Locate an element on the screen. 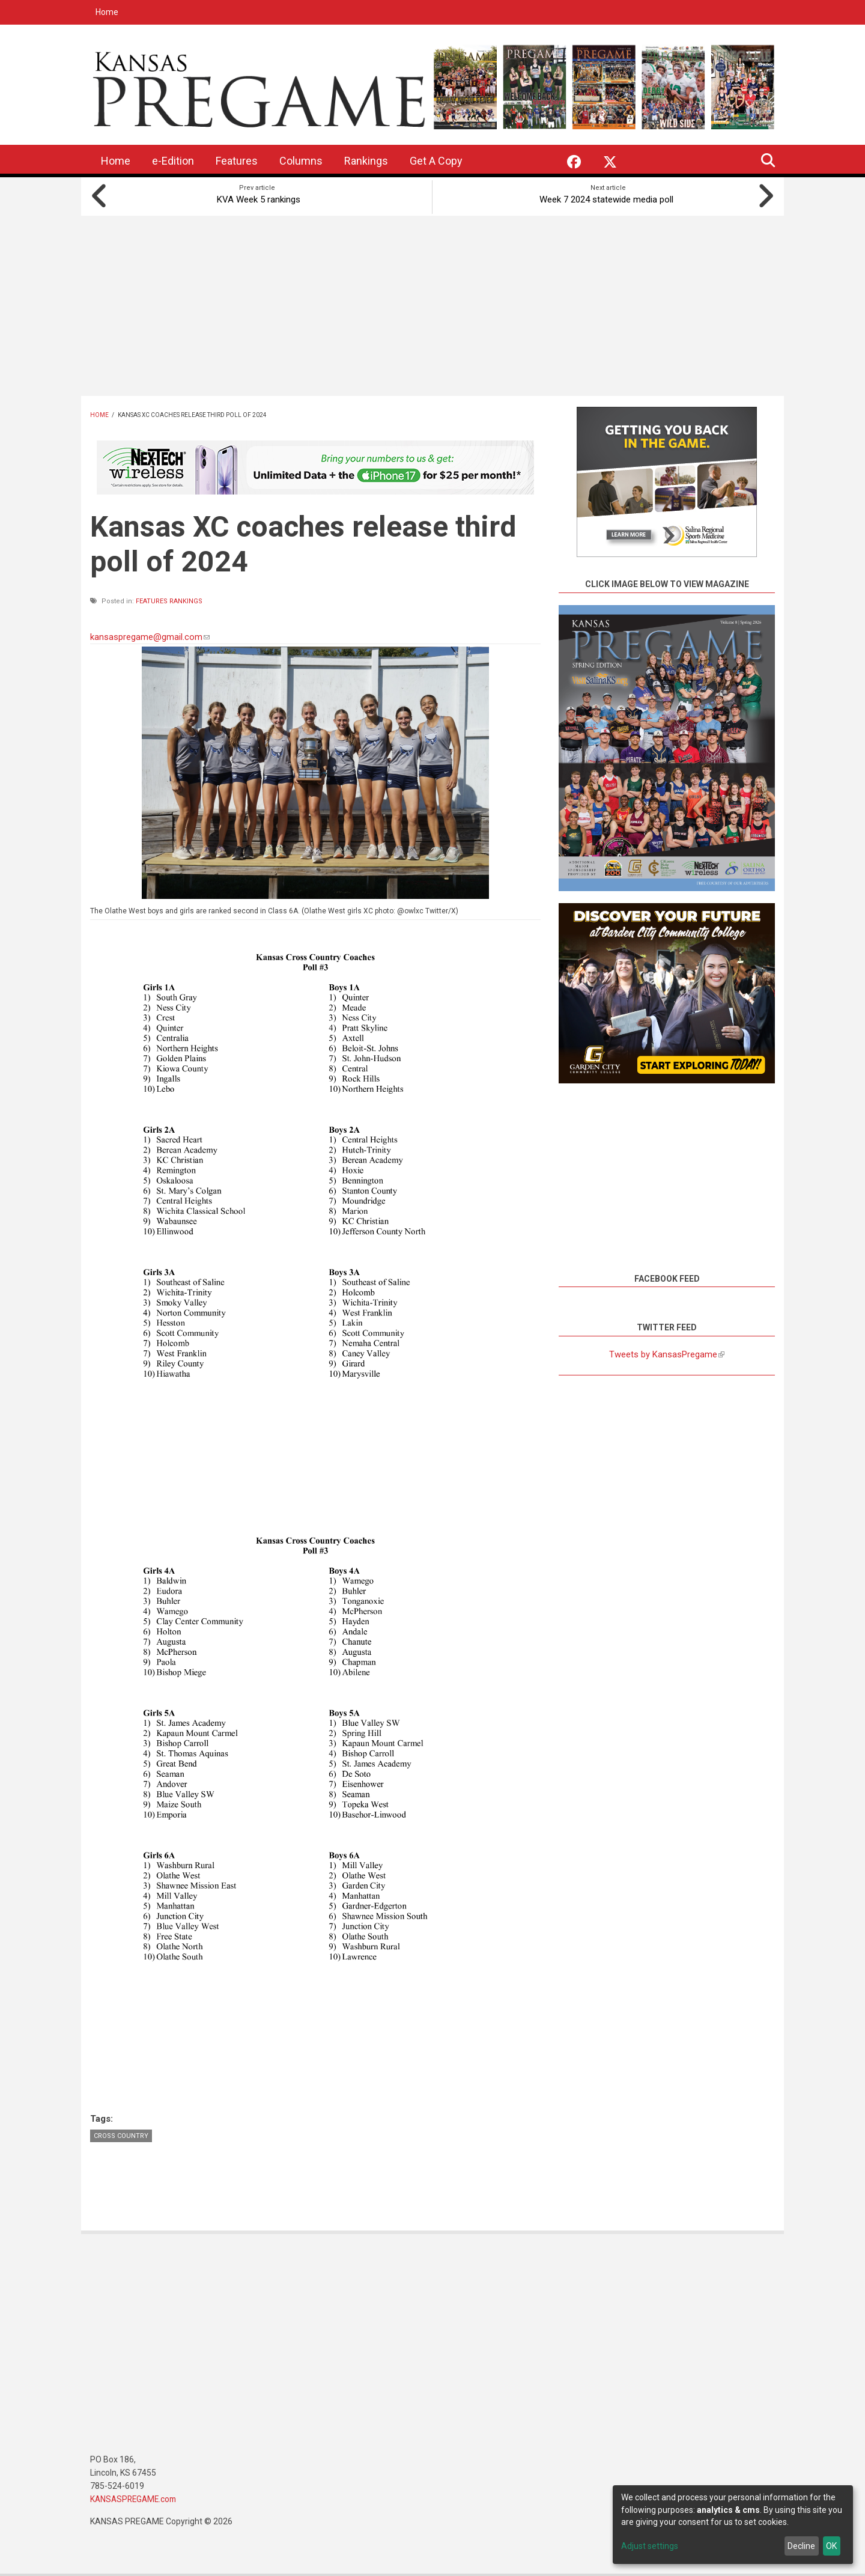 This screenshot has width=865, height=2576. [Advertisement] is located at coordinates (432, 304).